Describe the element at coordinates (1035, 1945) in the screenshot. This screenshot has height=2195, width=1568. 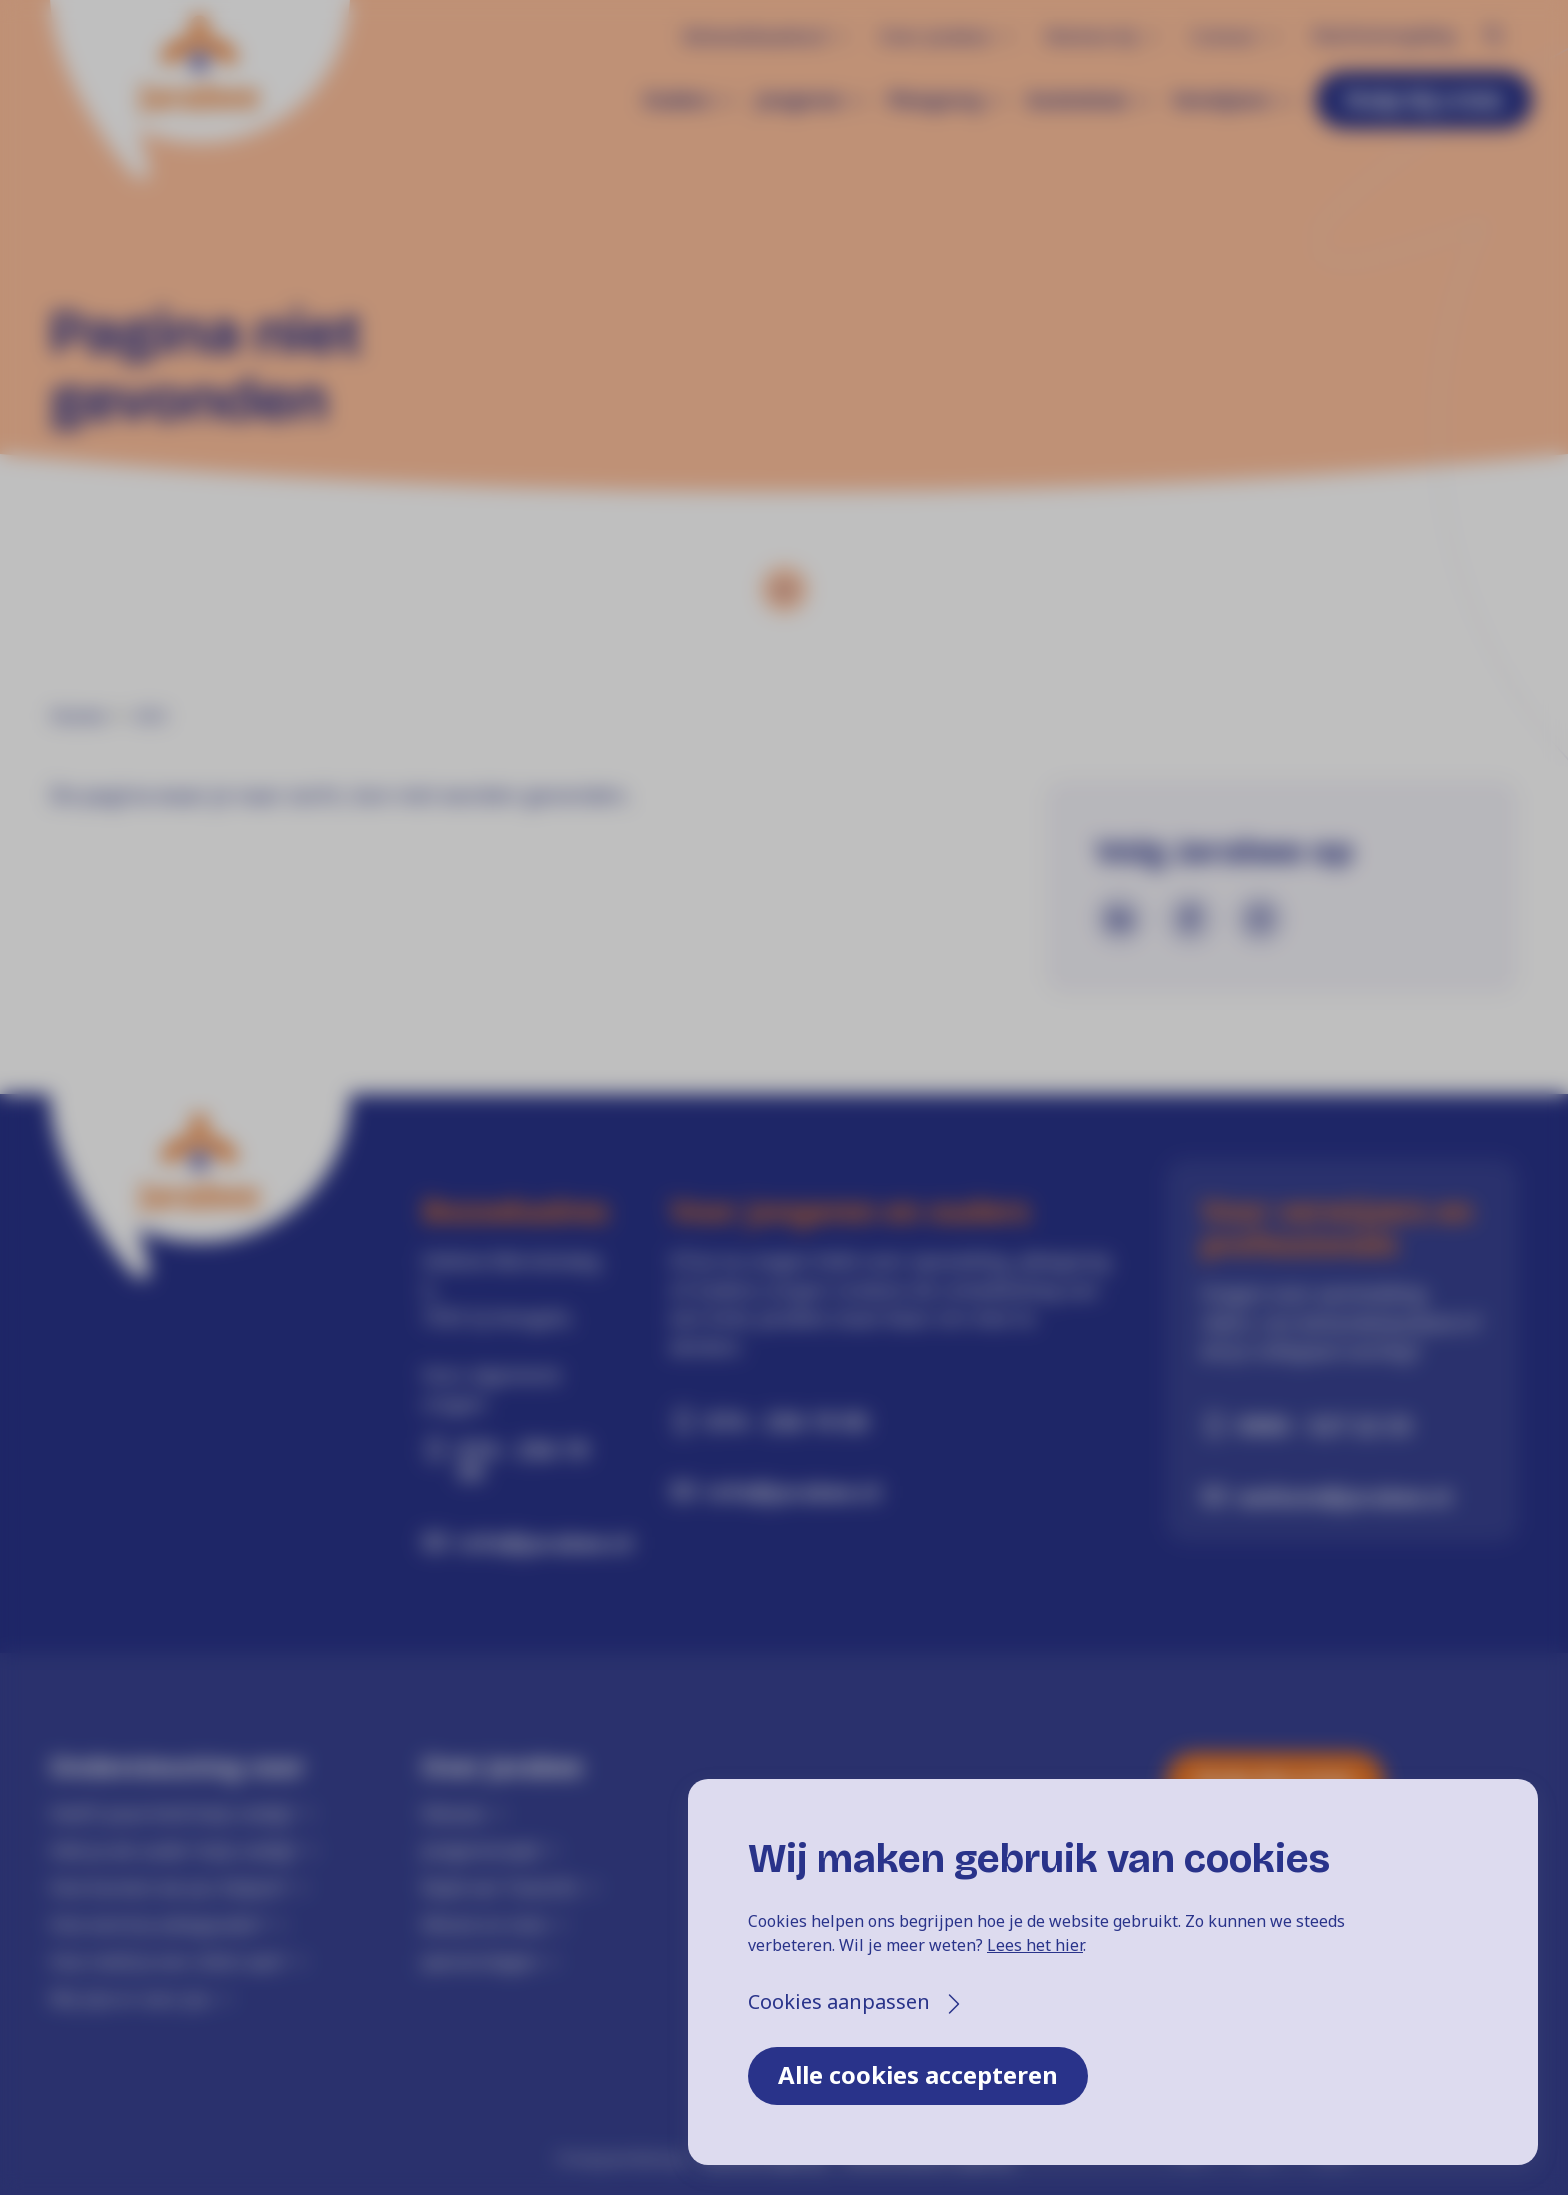
I see `Lees het hier` at that location.